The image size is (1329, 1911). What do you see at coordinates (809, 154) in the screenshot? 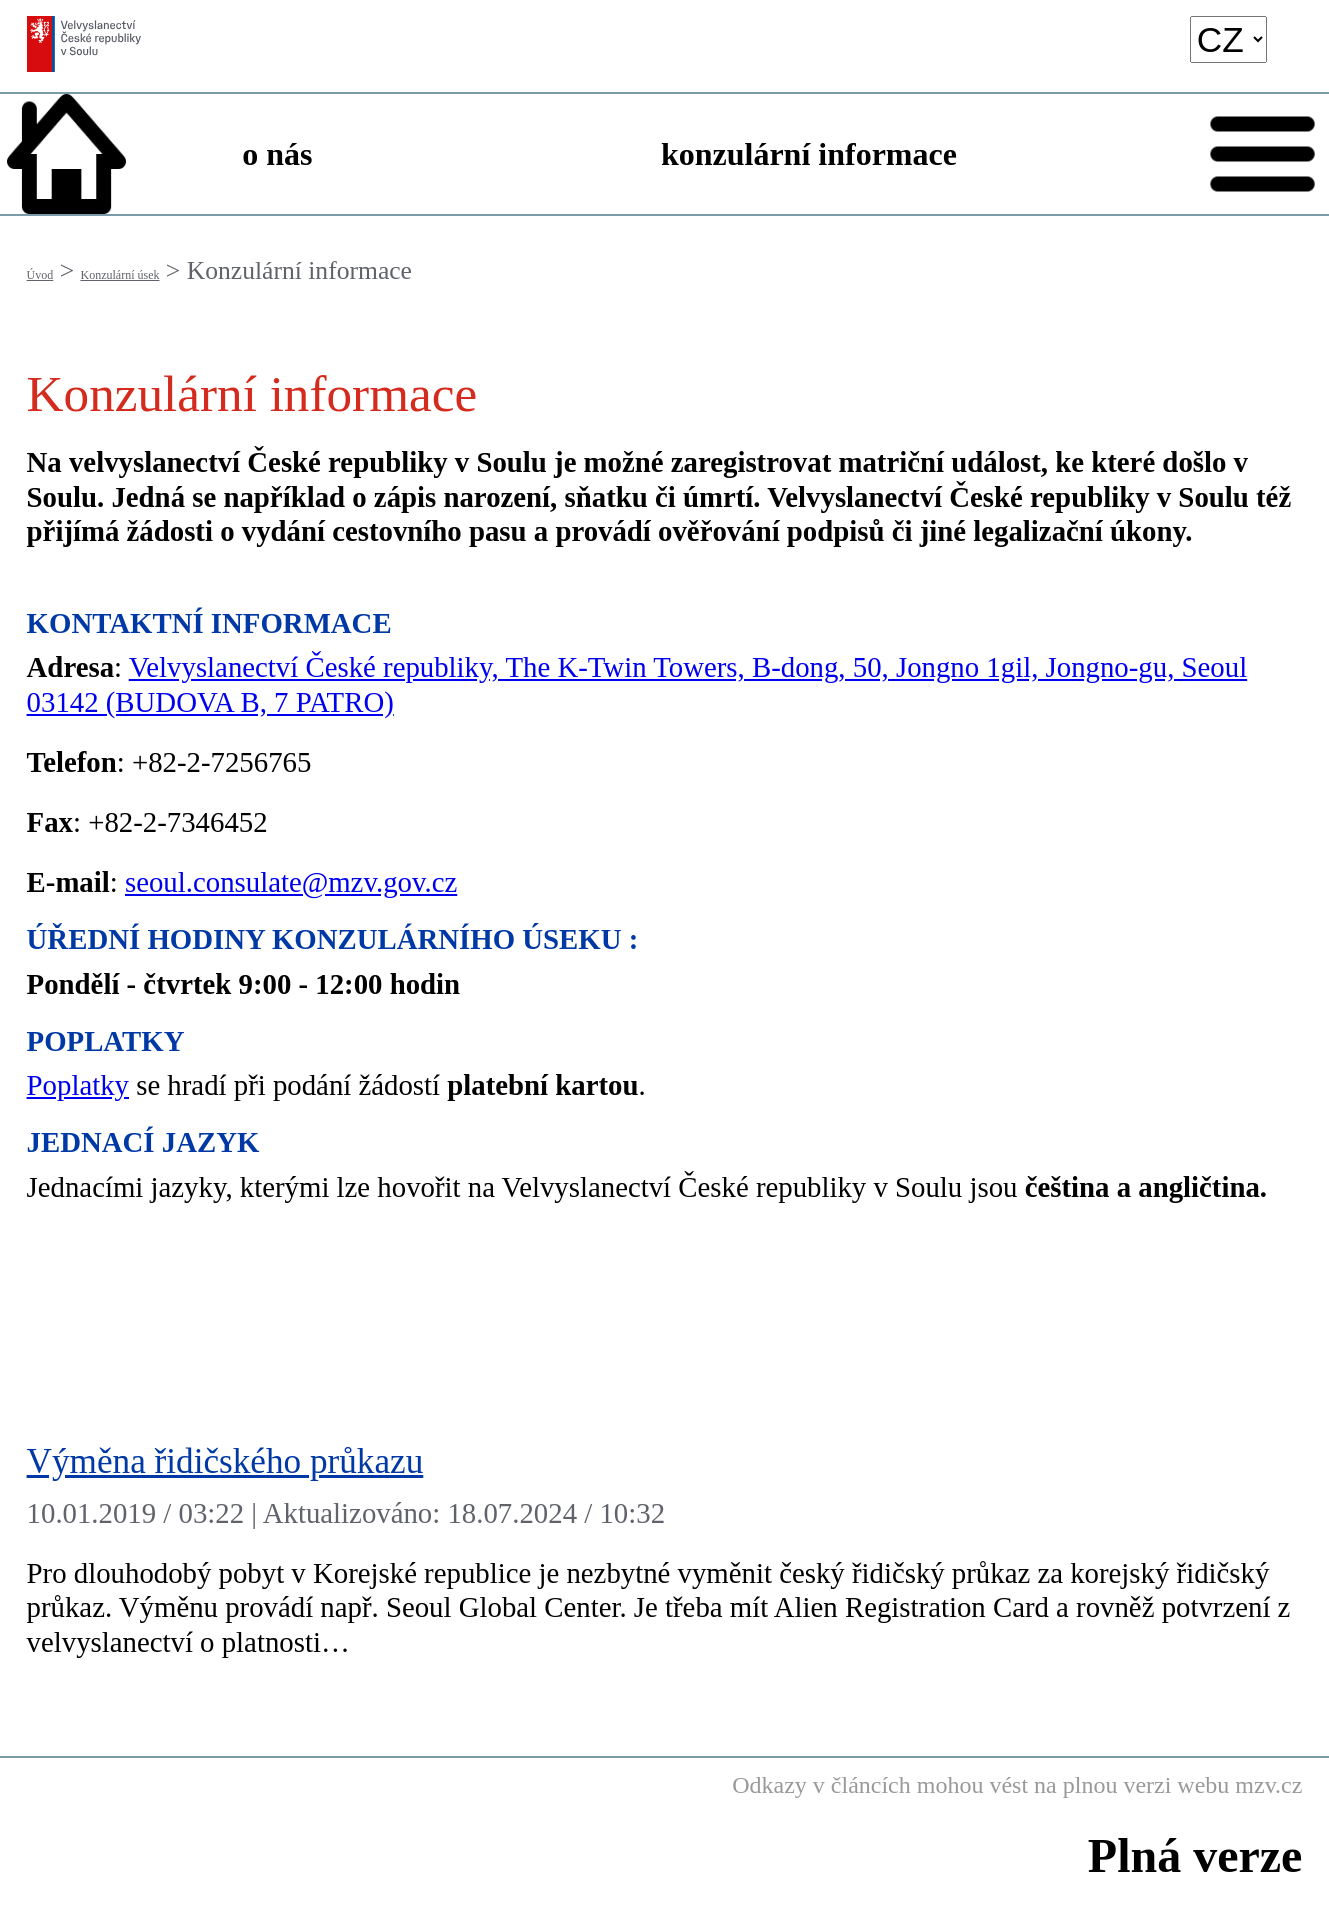
I see `konzulární informace` at bounding box center [809, 154].